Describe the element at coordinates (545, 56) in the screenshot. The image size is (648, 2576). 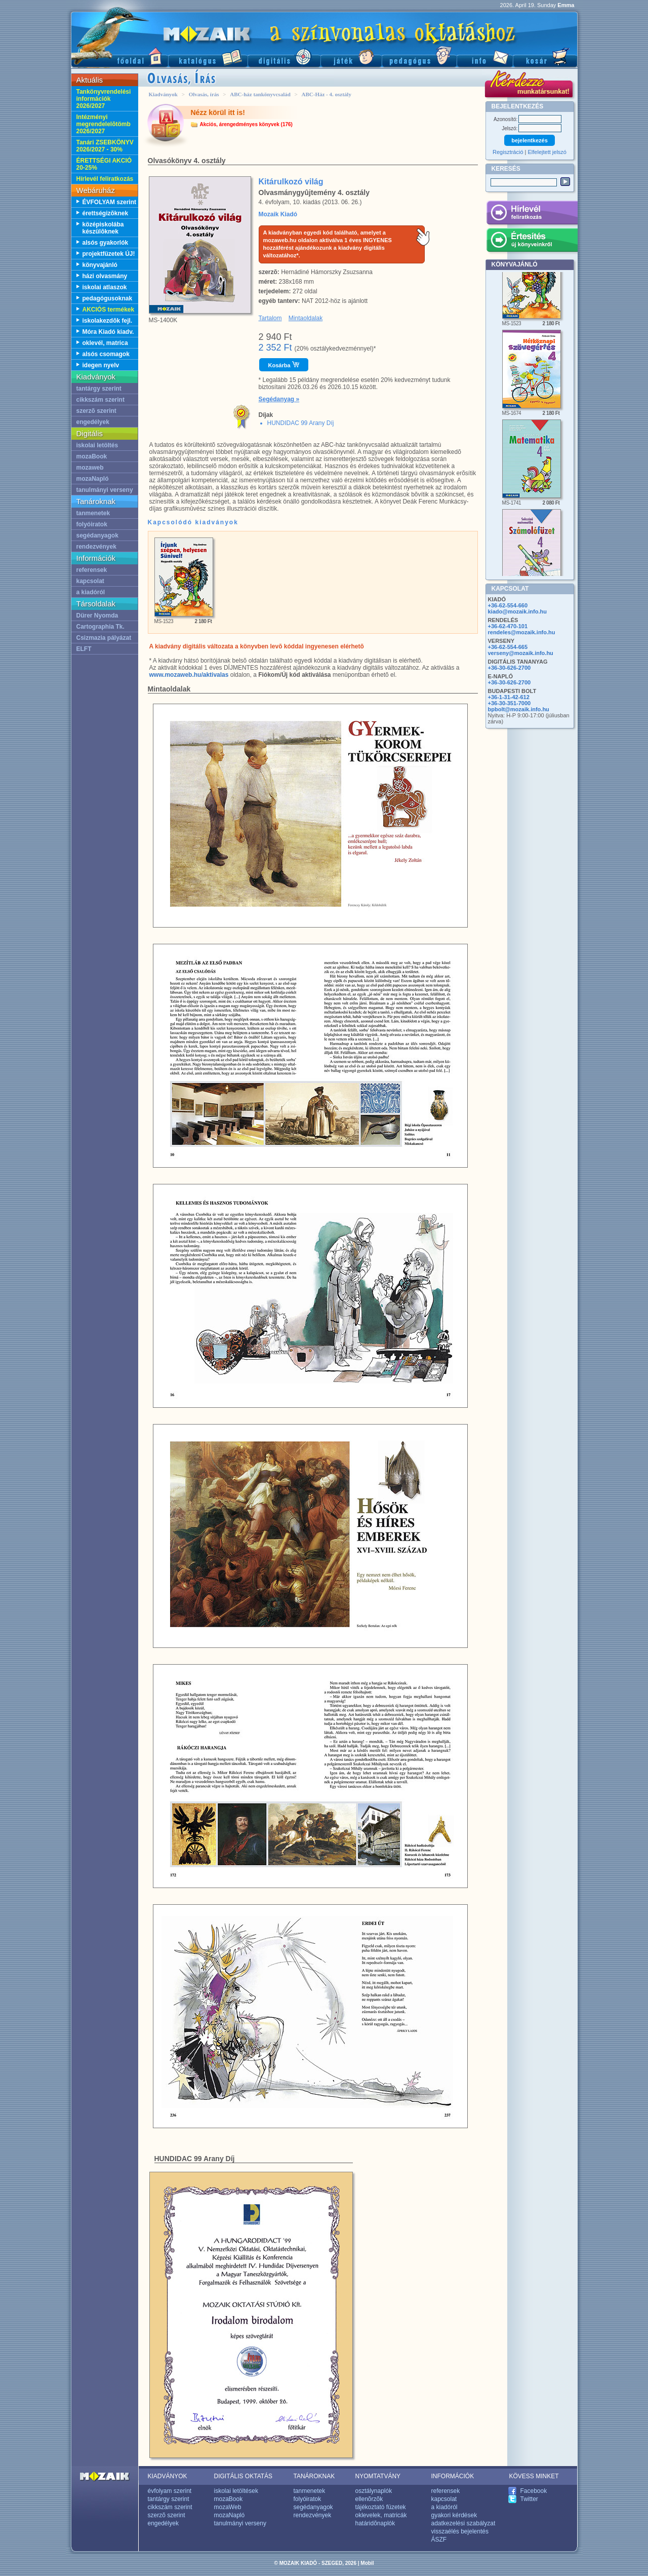
I see `Kosár` at that location.